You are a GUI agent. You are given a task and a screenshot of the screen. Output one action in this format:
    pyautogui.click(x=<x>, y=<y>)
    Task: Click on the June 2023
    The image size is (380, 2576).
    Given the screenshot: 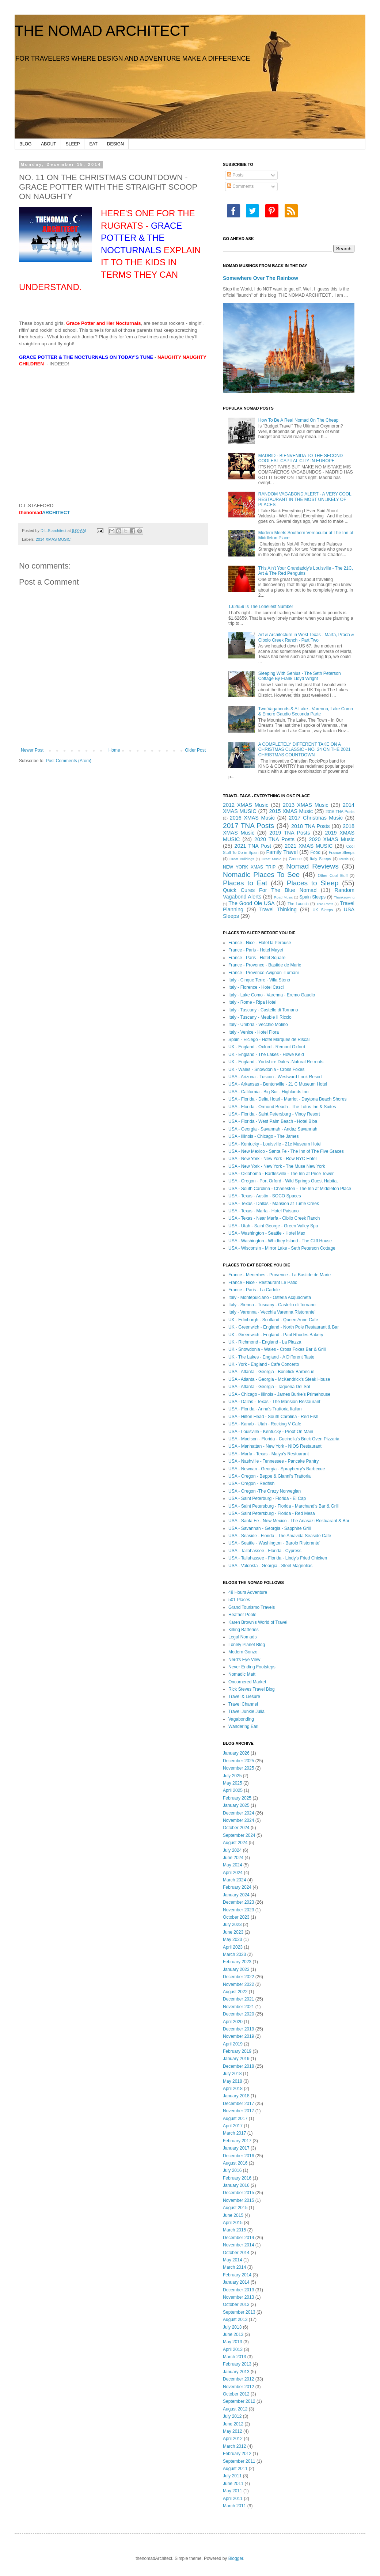 What is the action you would take?
    pyautogui.click(x=233, y=1932)
    